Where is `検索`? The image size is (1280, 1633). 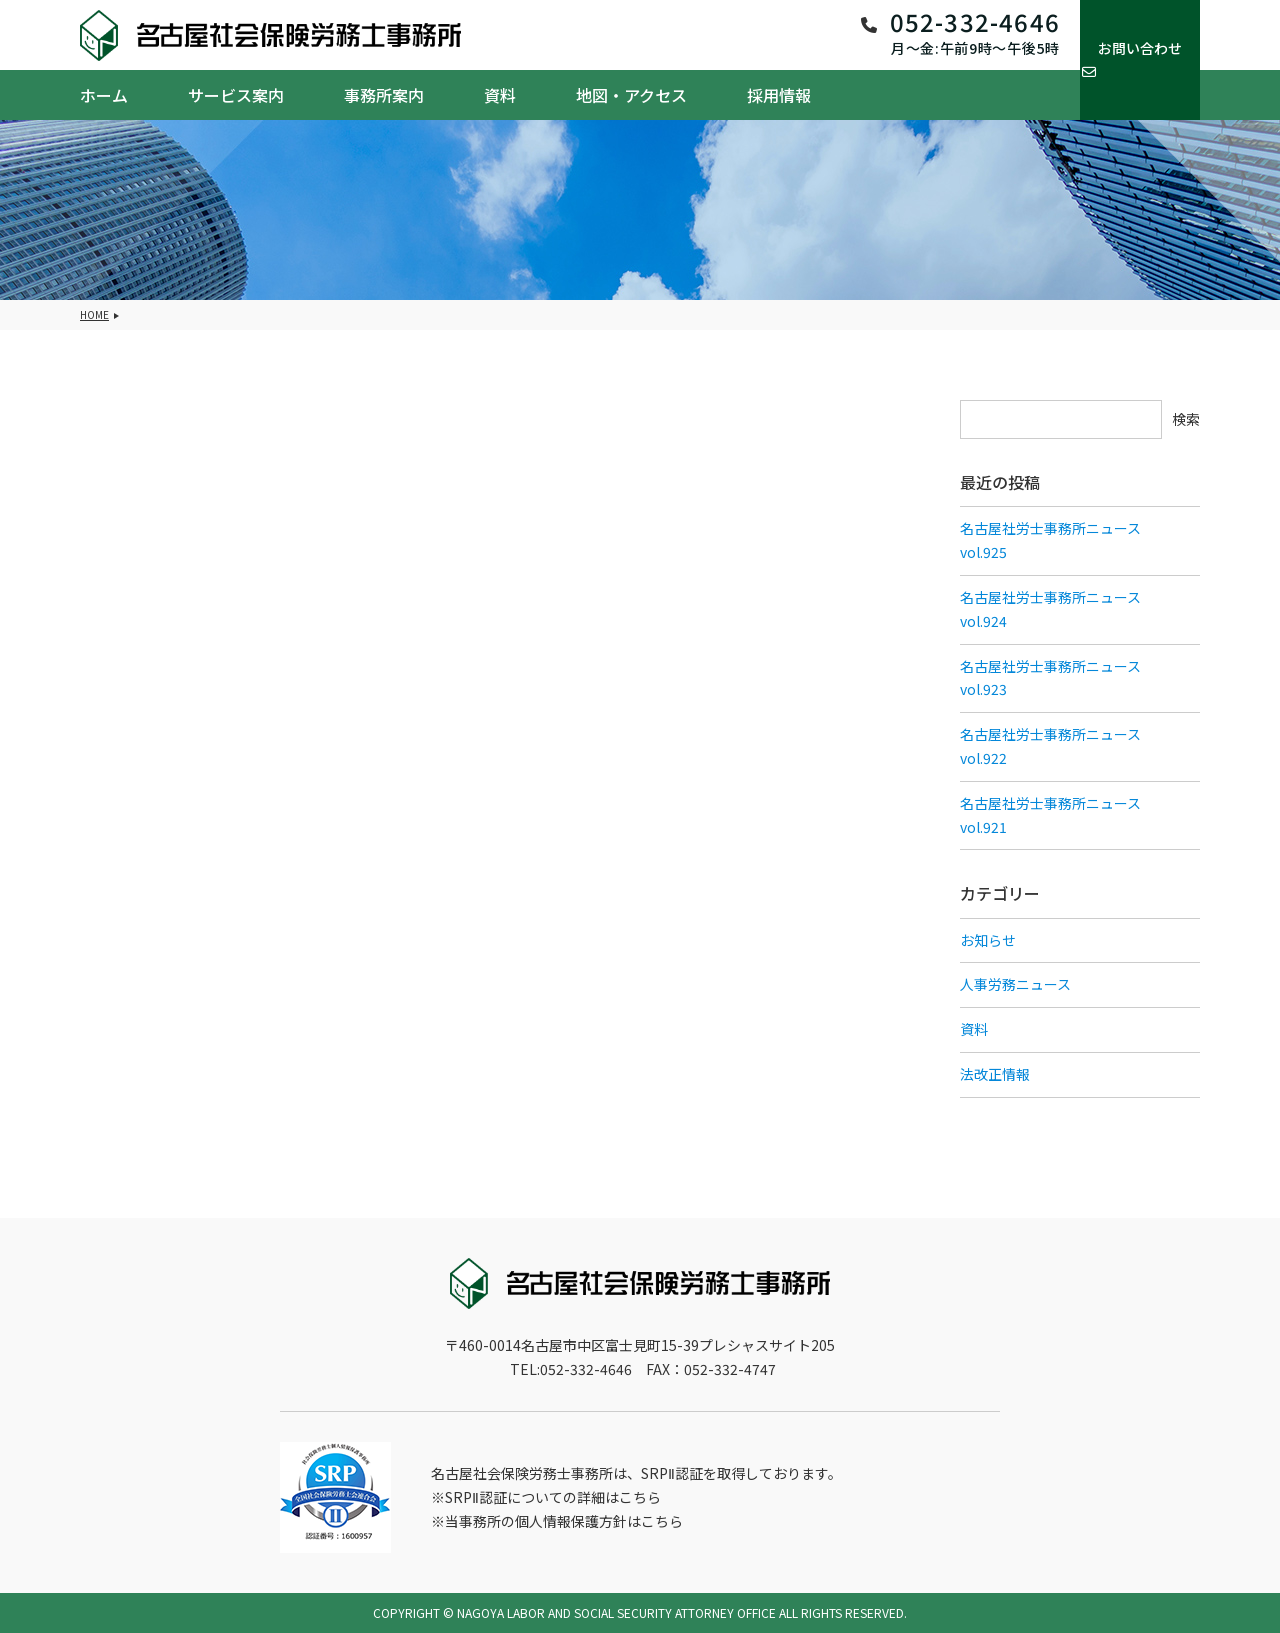 検索 is located at coordinates (1186, 419).